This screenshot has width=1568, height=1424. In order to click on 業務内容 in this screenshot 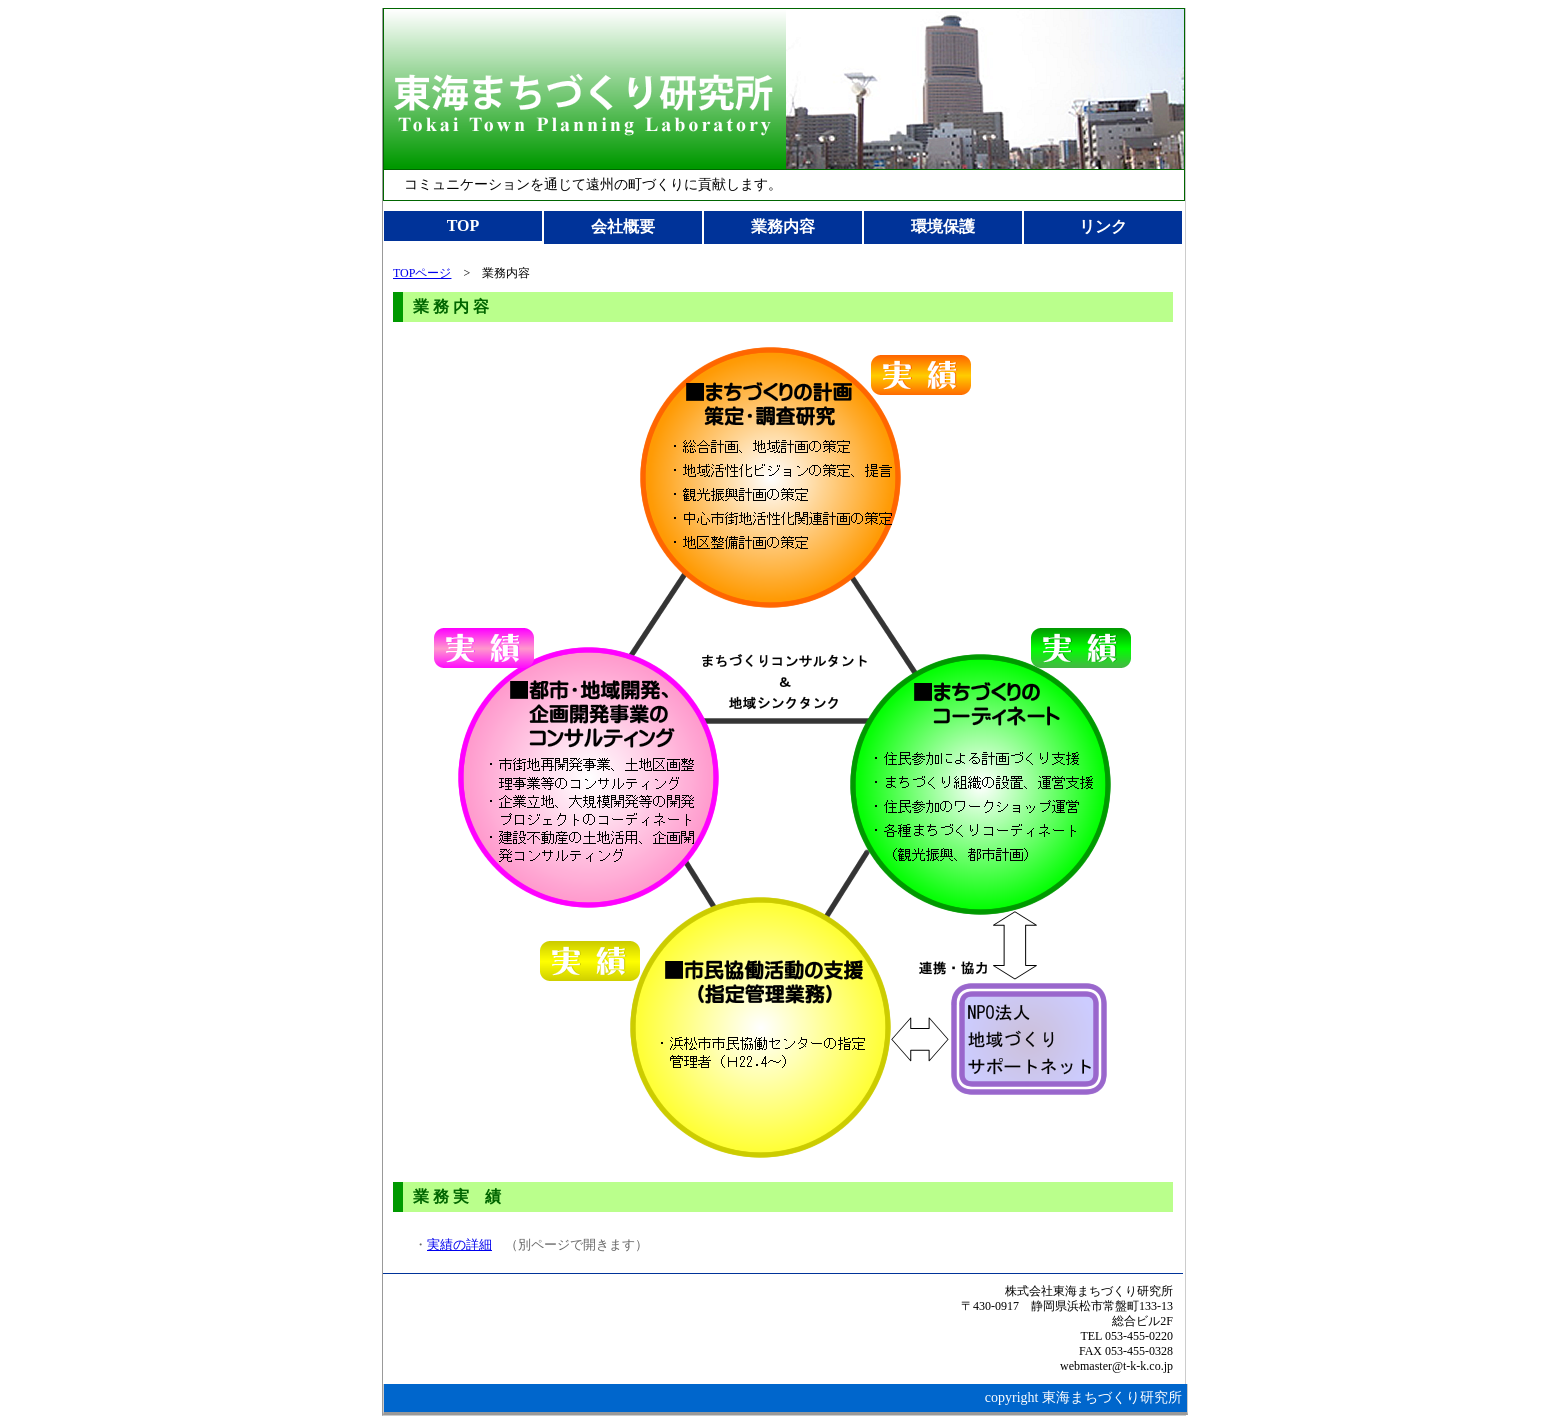, I will do `click(783, 226)`.